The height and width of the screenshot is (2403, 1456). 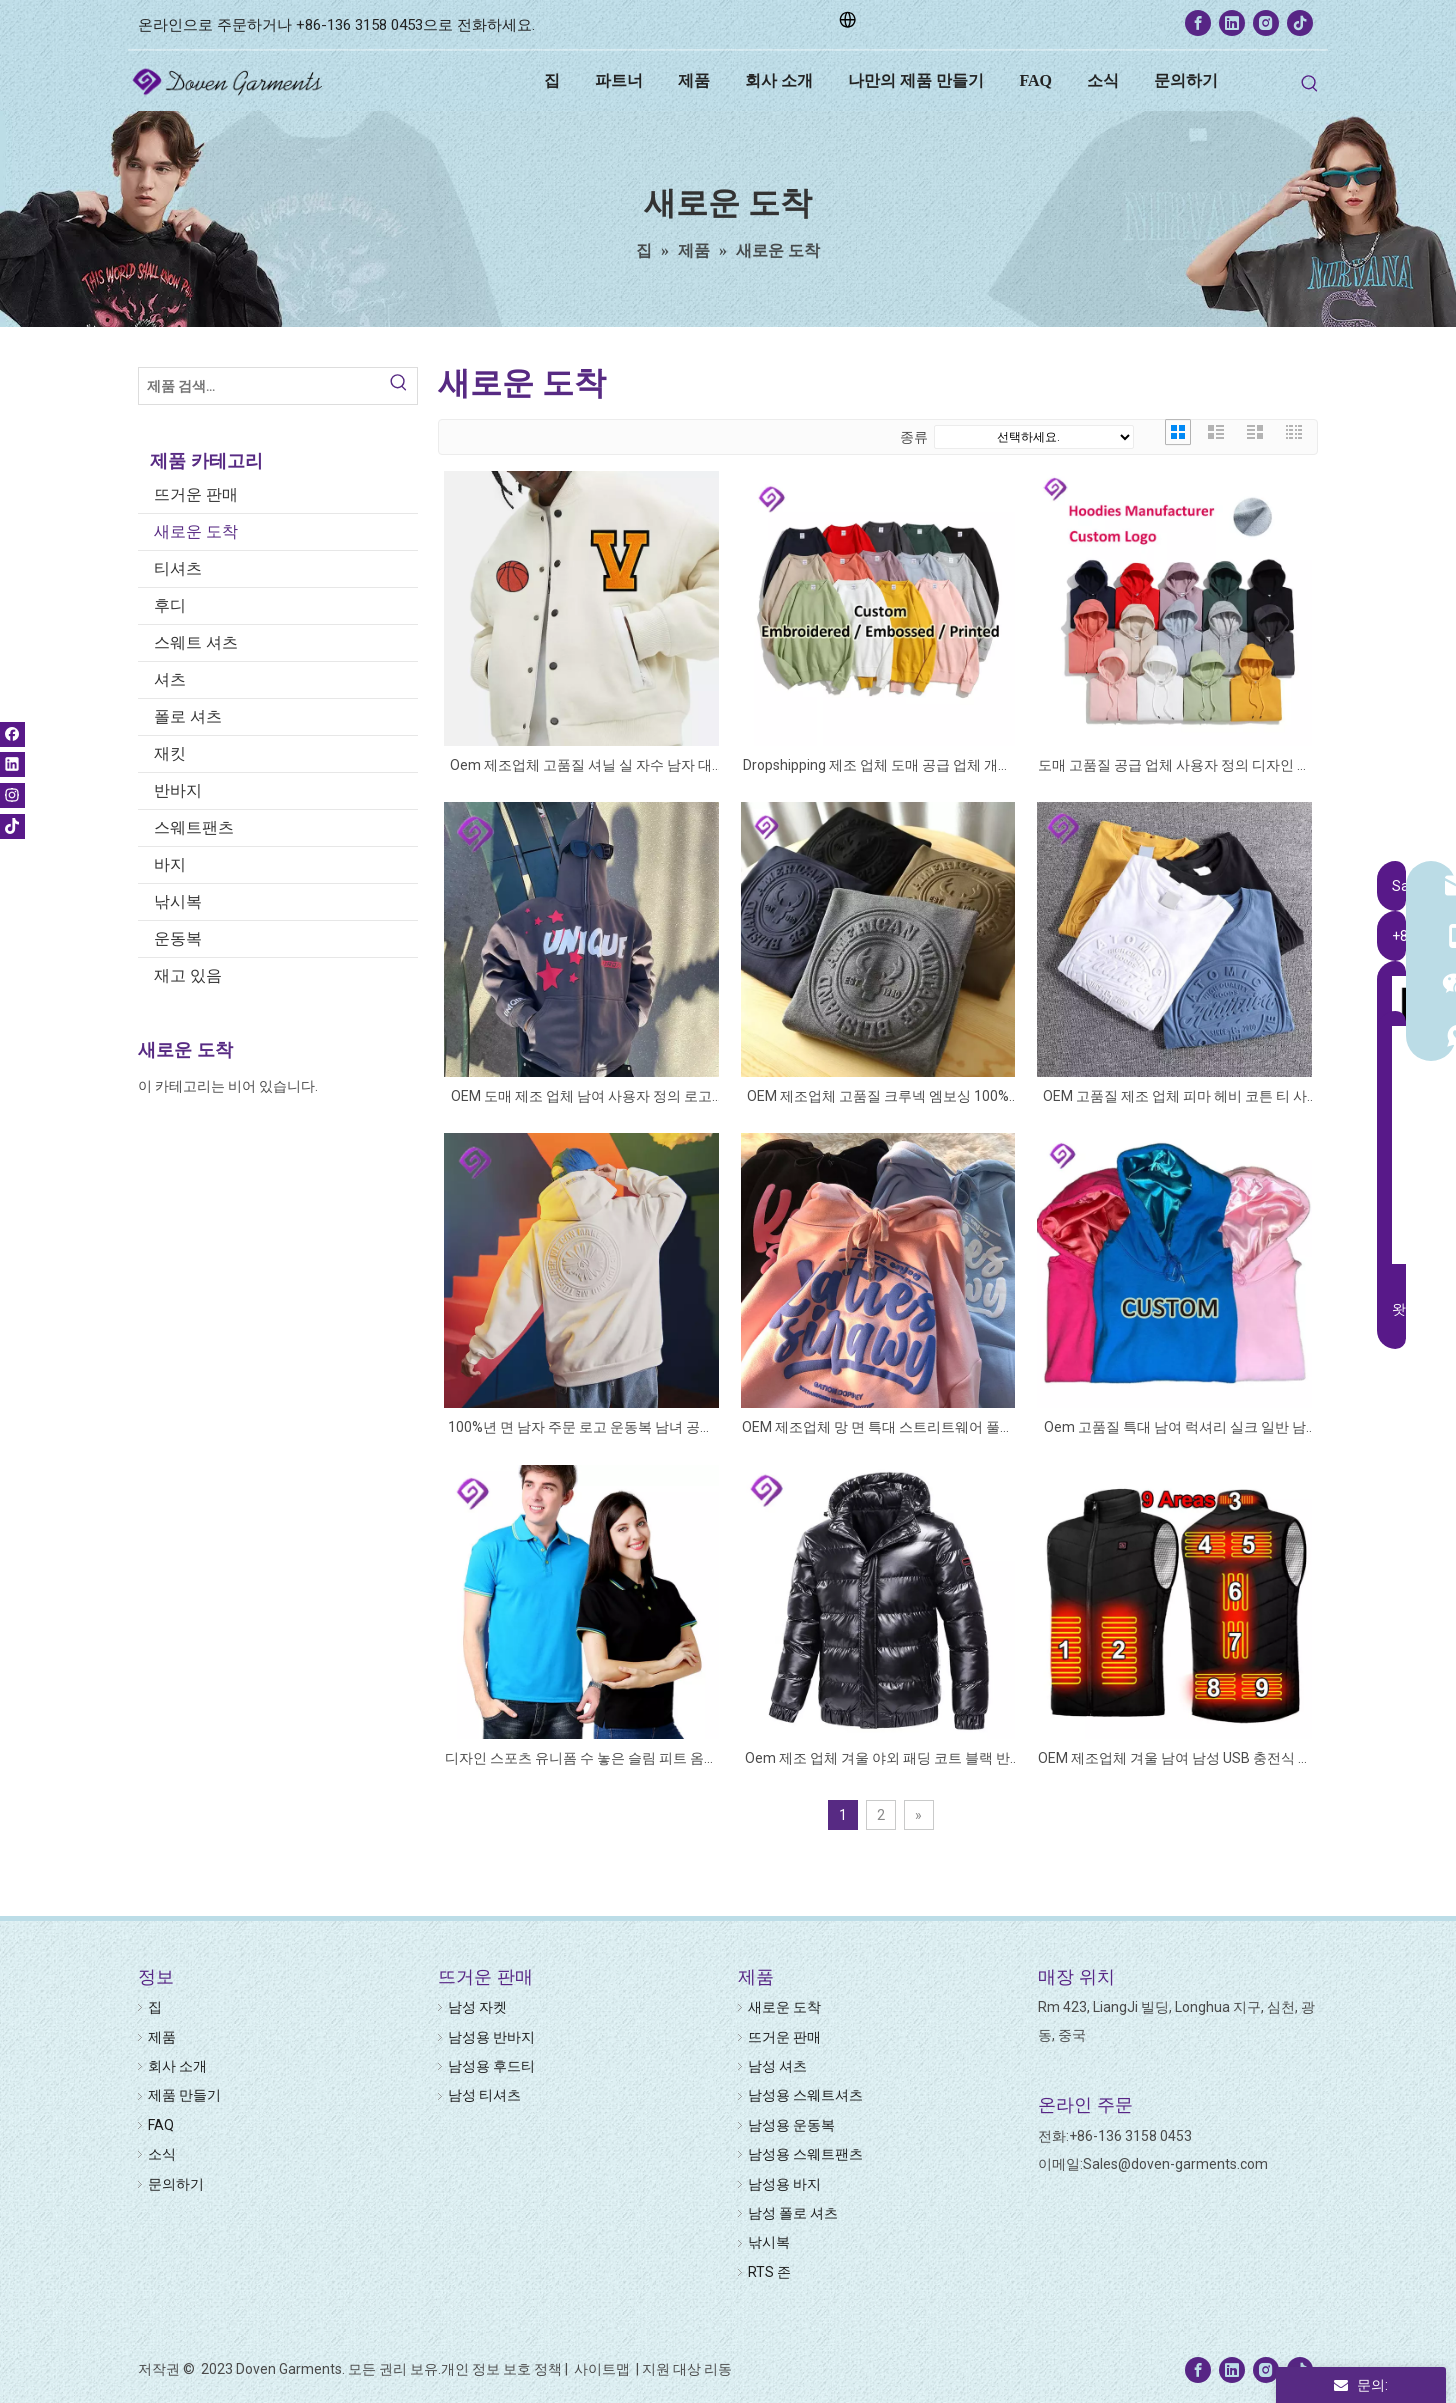 What do you see at coordinates (1266, 23) in the screenshot?
I see `[Instagram]` at bounding box center [1266, 23].